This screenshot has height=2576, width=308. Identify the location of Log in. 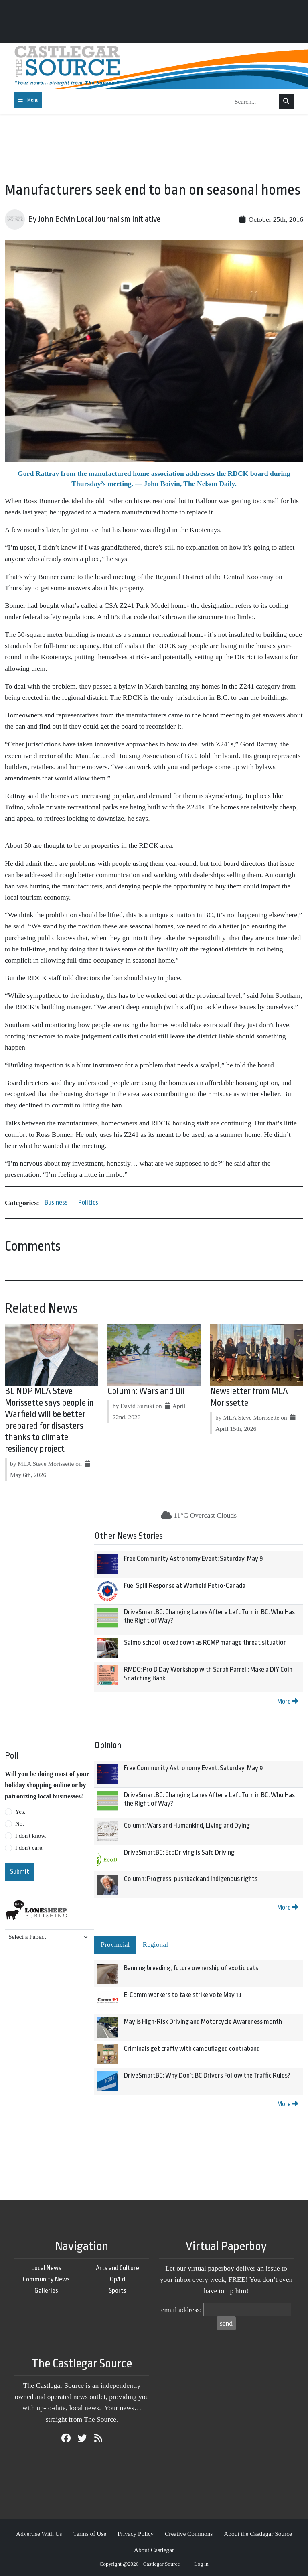
(201, 2564).